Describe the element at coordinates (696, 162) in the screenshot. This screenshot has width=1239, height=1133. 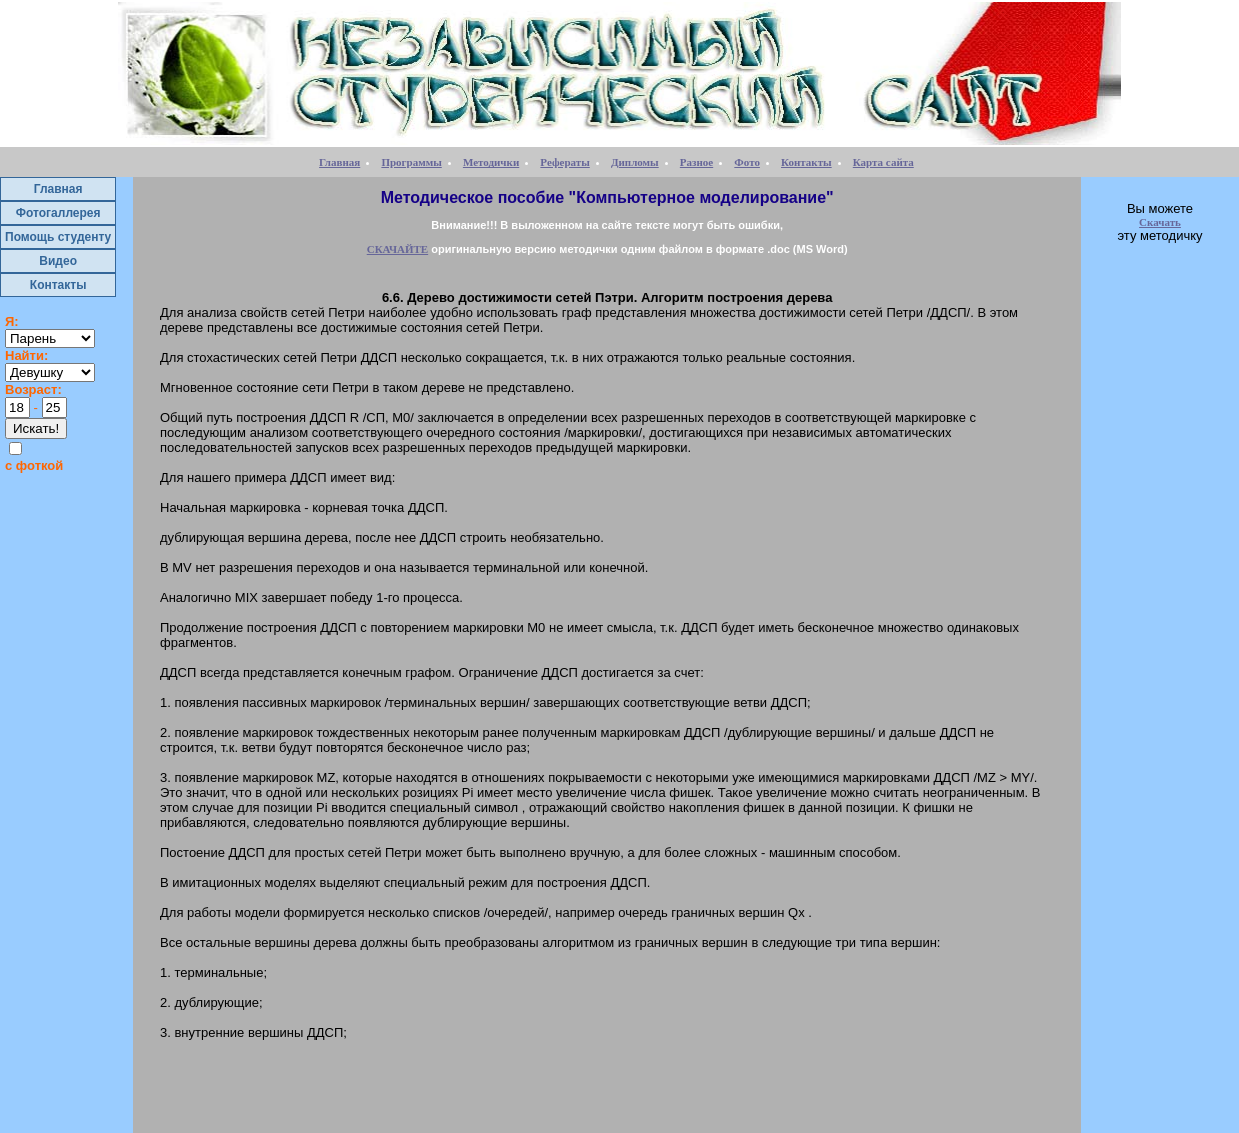
I see `Разное` at that location.